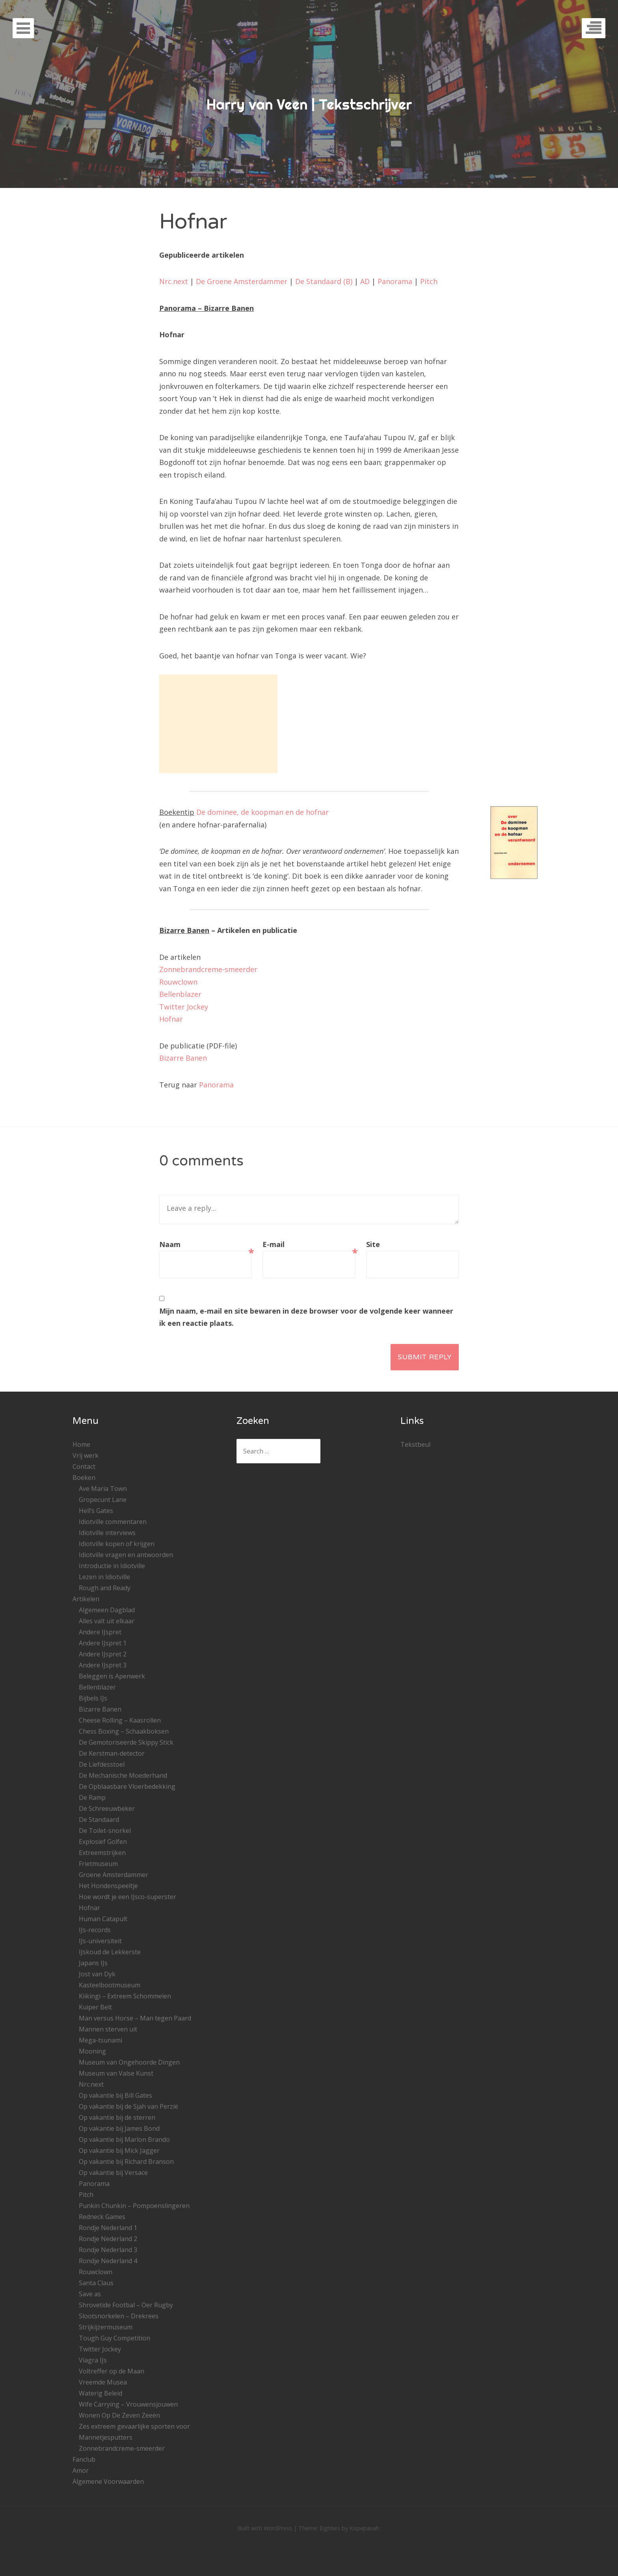 The image size is (618, 2576). What do you see at coordinates (241, 281) in the screenshot?
I see `De Groene Amsterdammer` at bounding box center [241, 281].